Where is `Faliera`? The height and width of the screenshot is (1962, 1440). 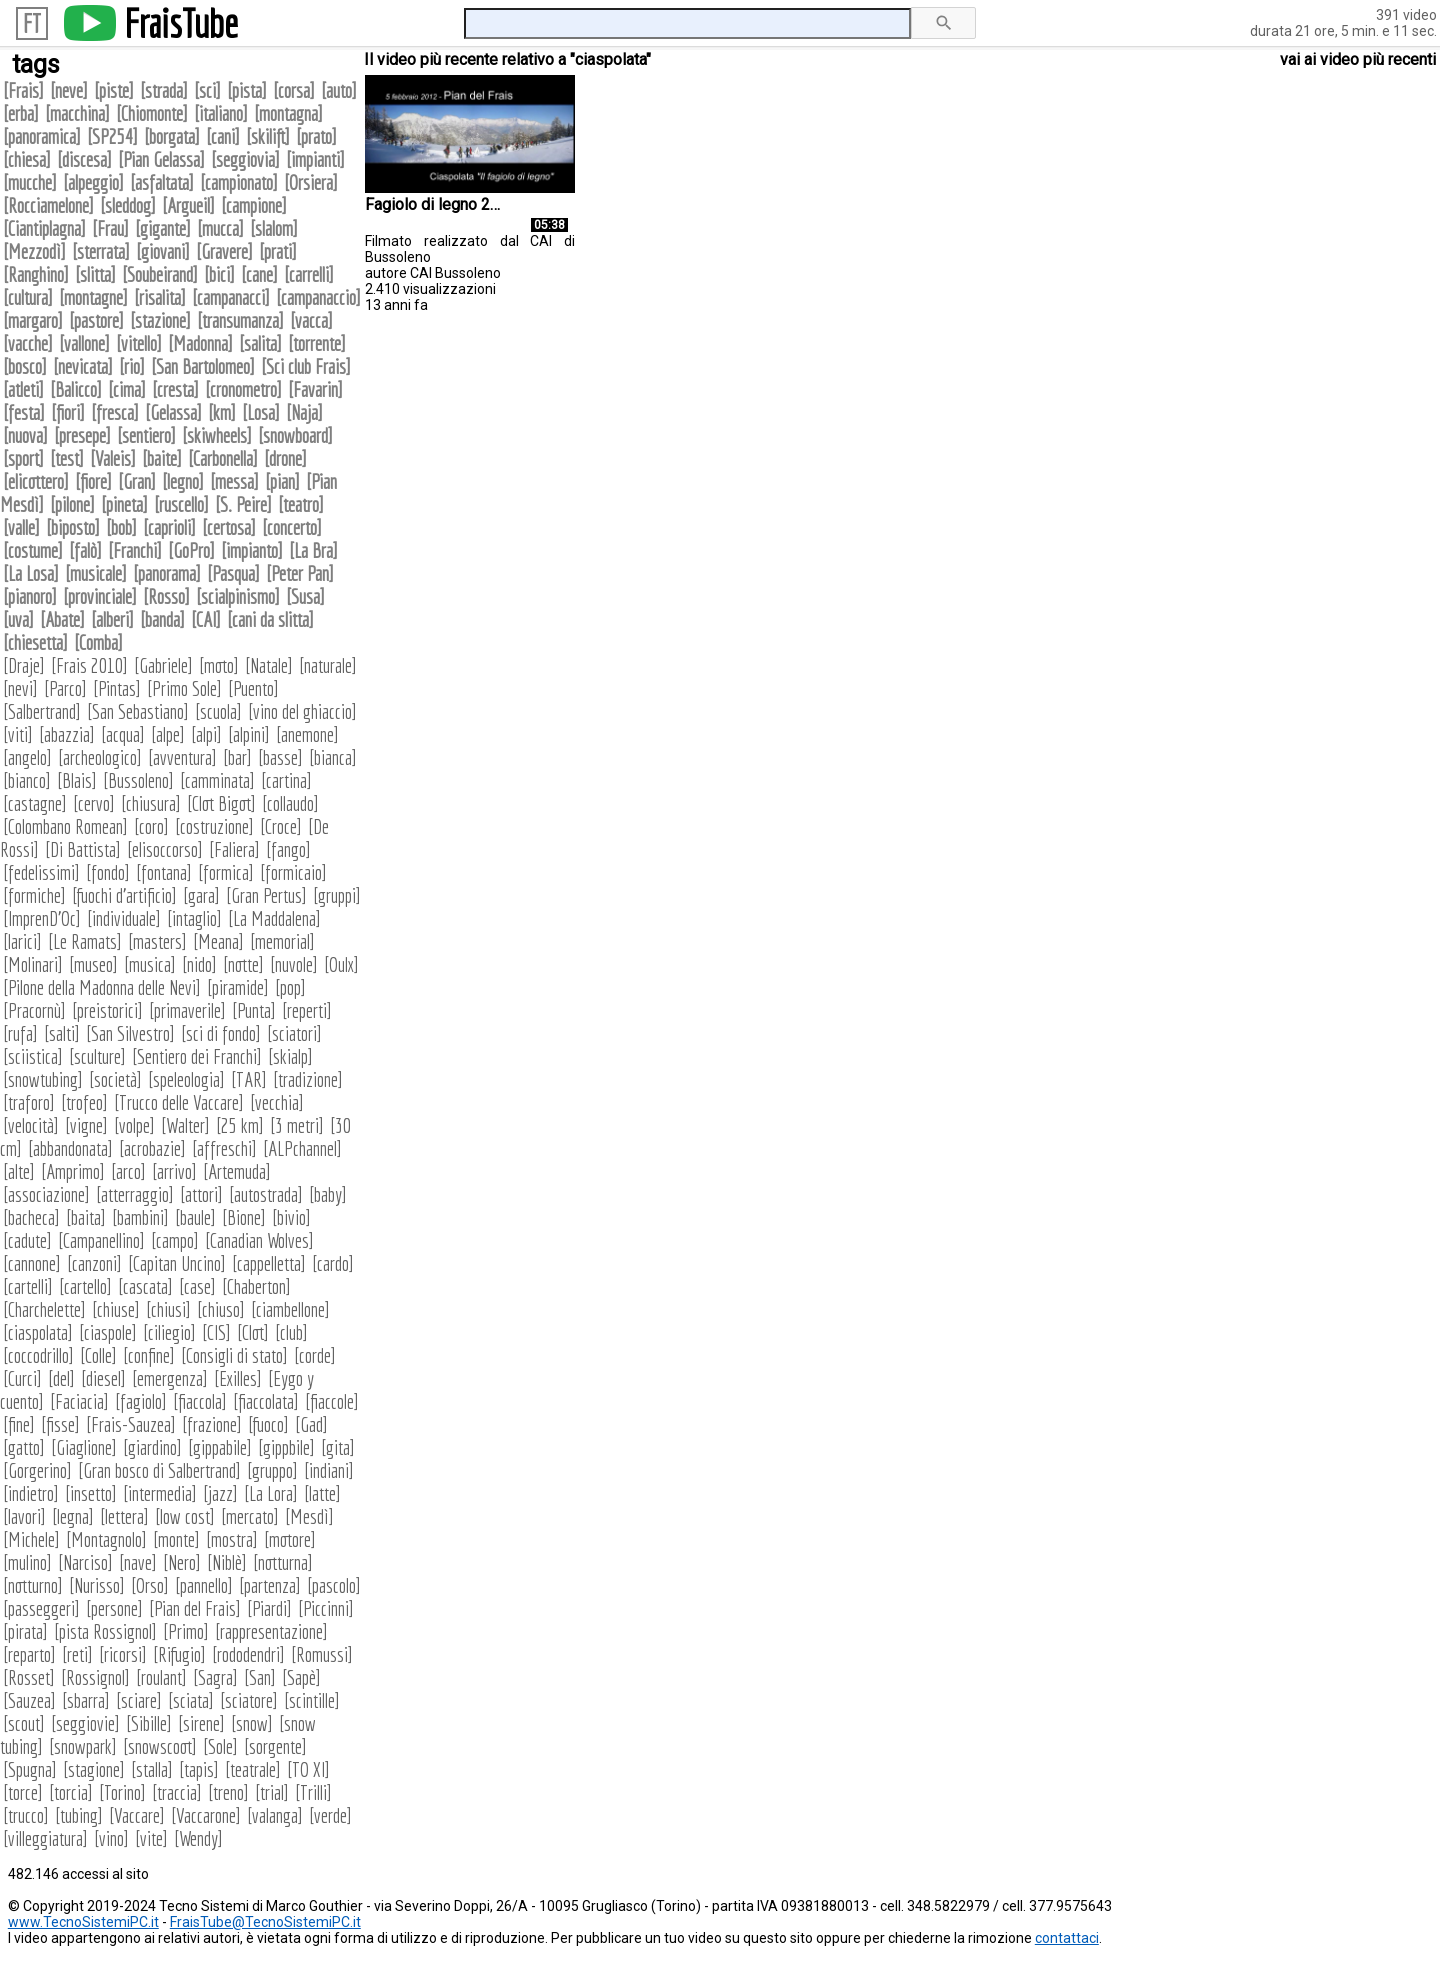
Faliera is located at coordinates (234, 849).